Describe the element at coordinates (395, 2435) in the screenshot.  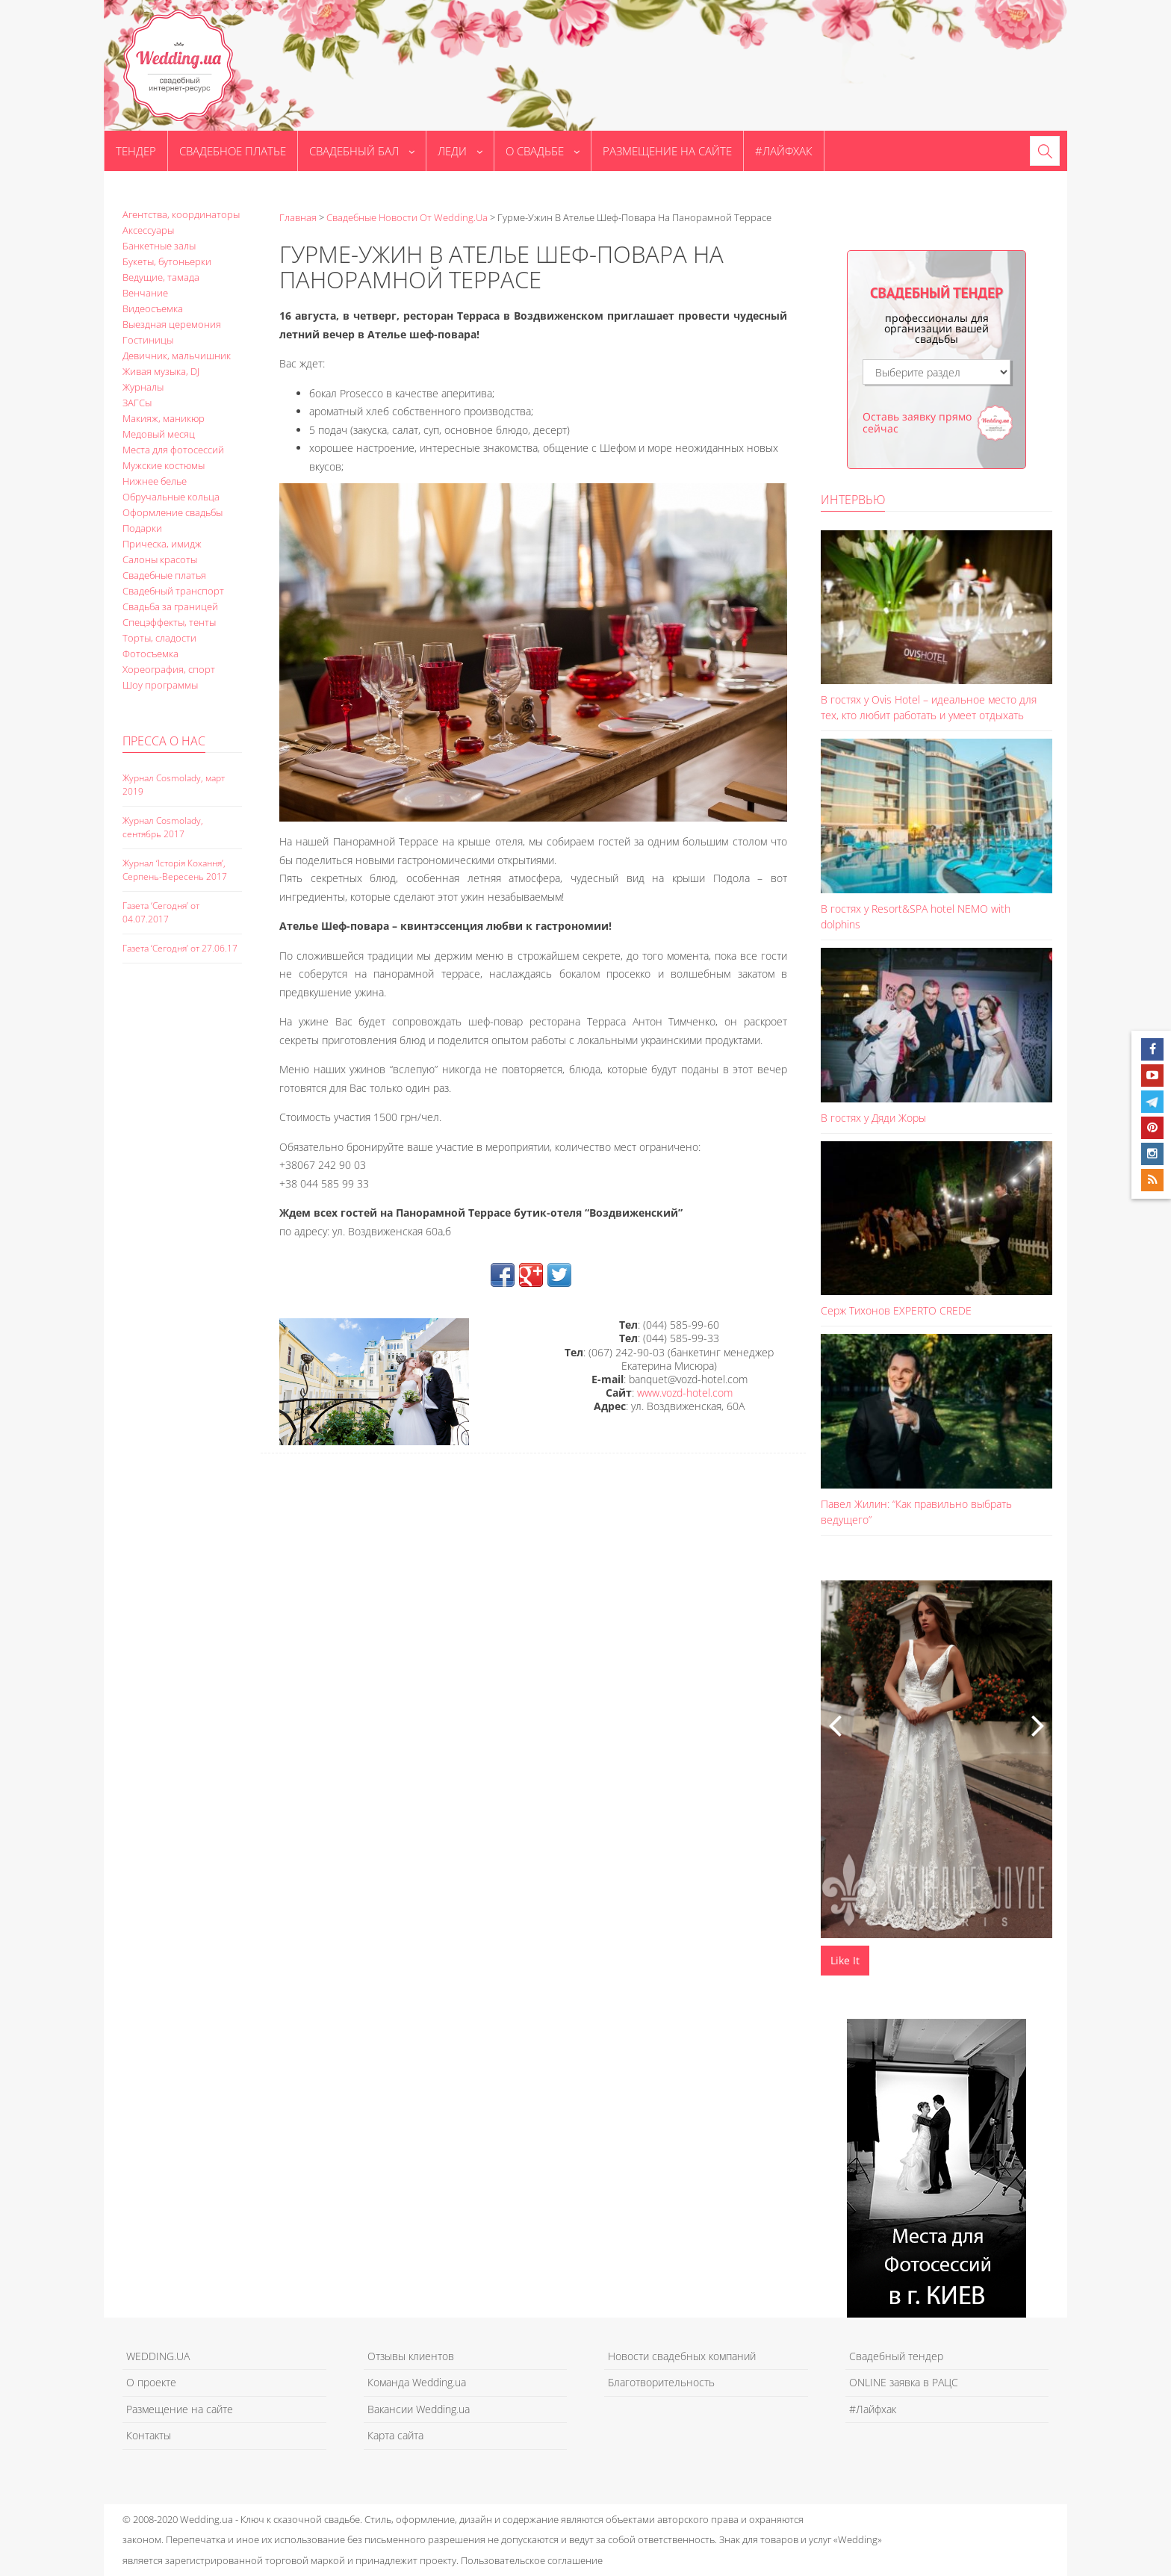
I see `Карта сайта` at that location.